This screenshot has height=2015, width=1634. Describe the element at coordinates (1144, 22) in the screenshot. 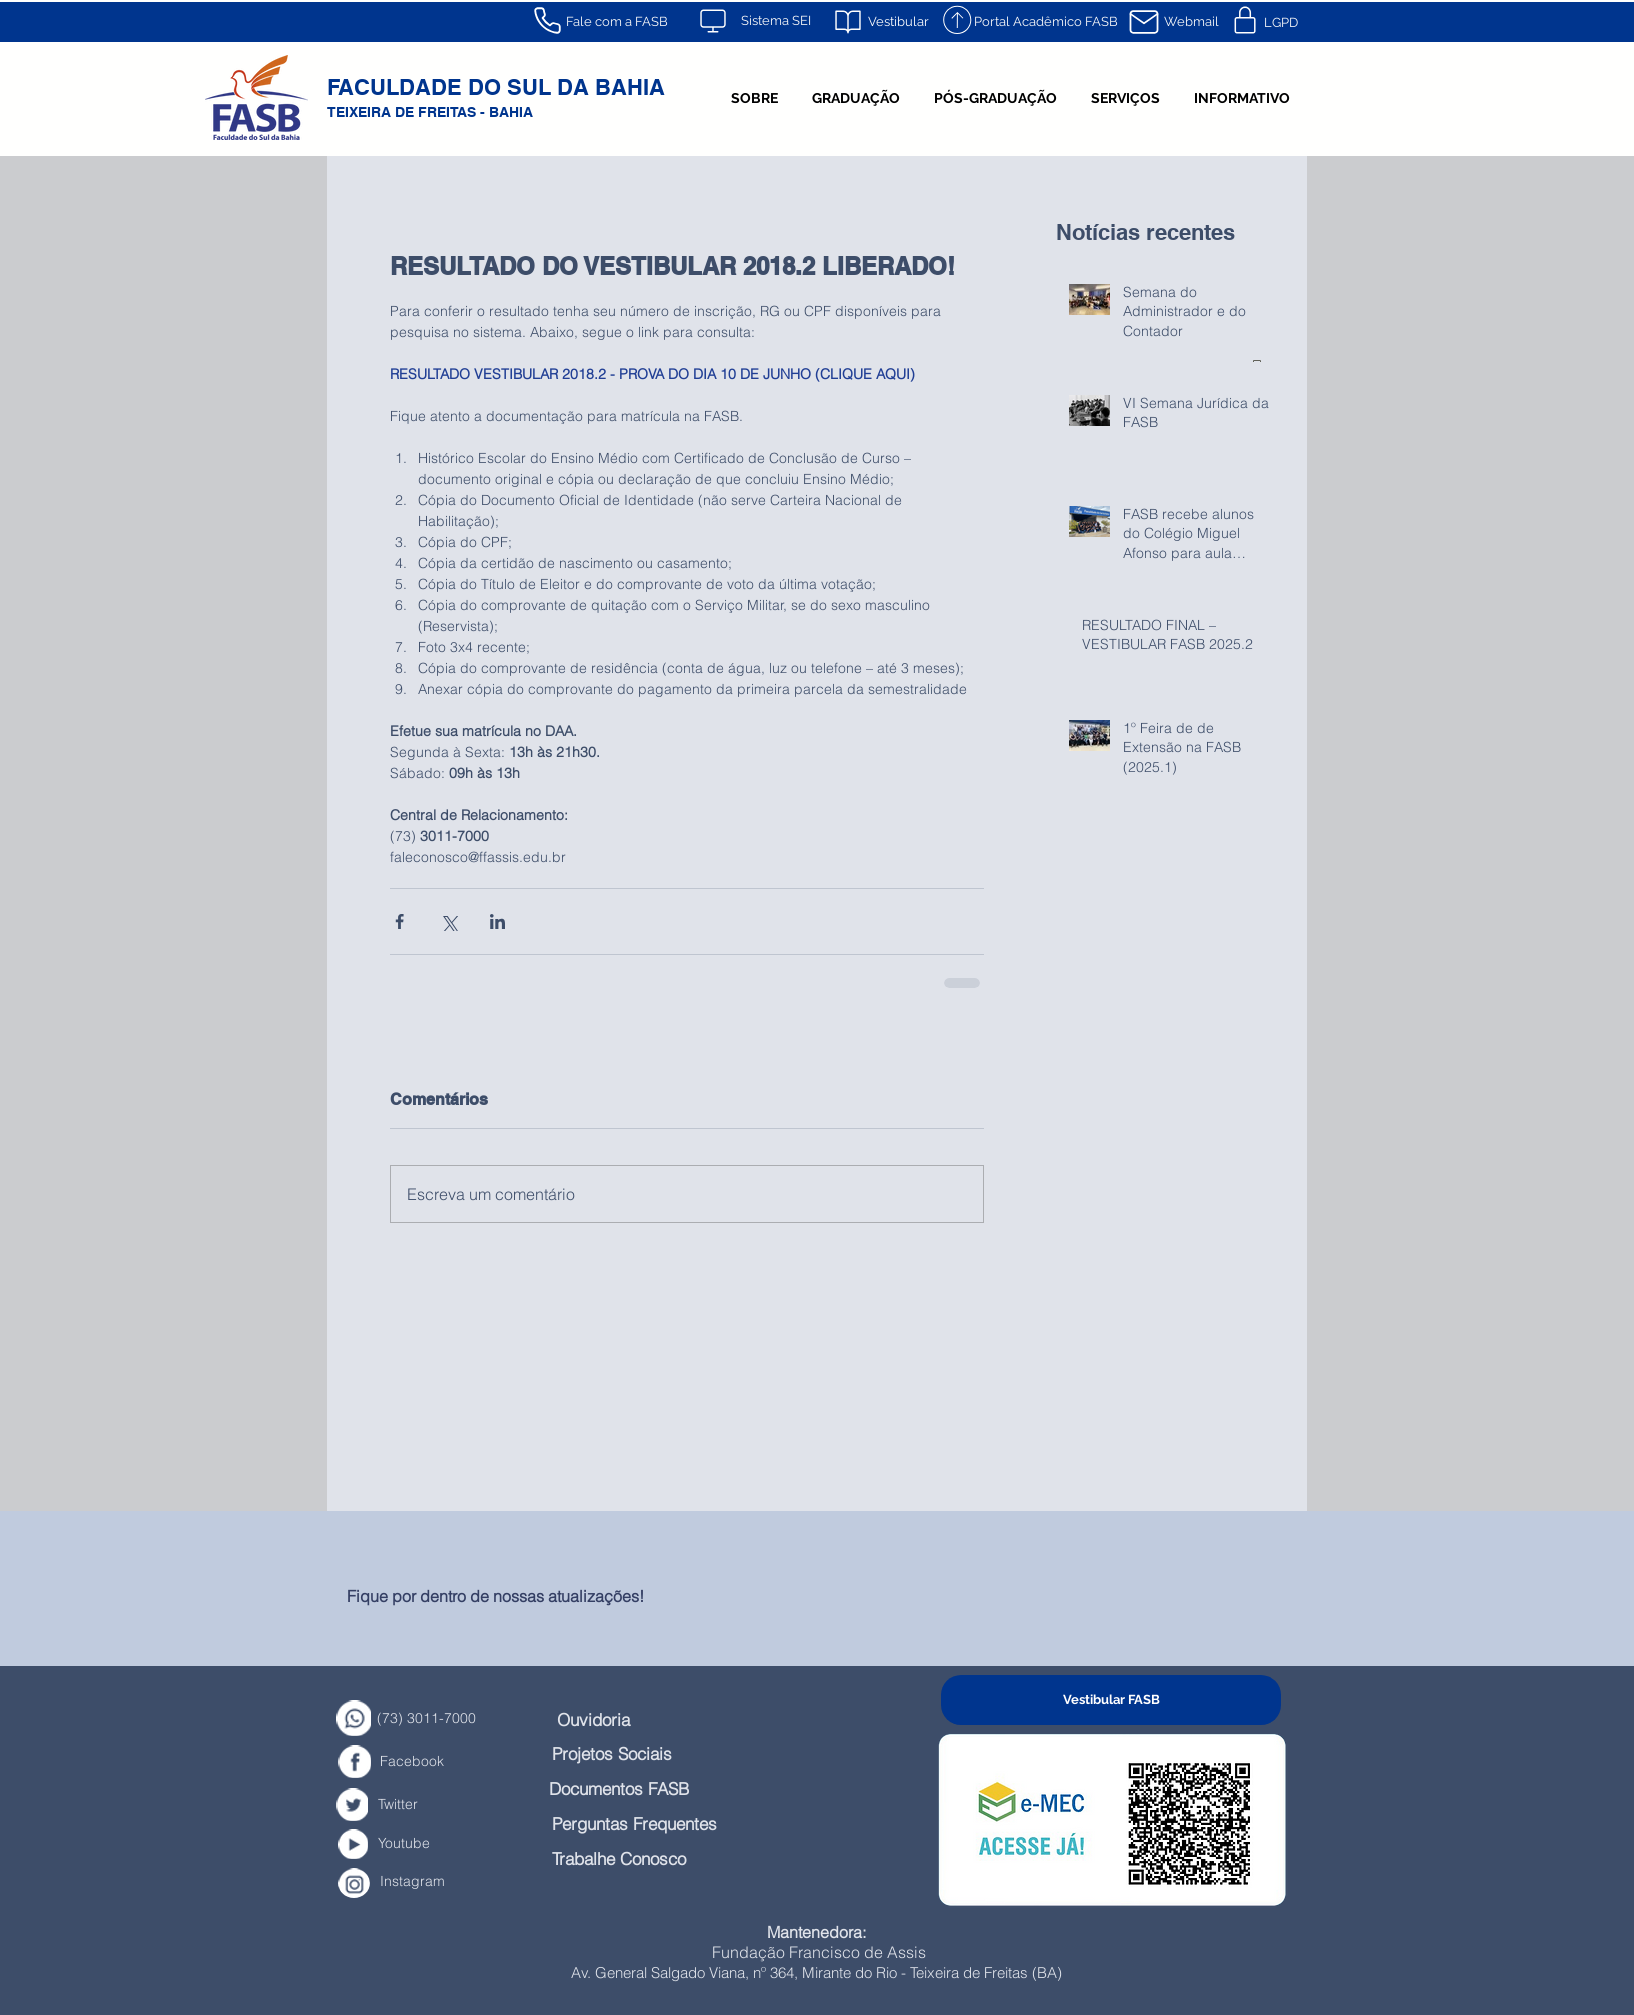

I see `[Mail]` at that location.